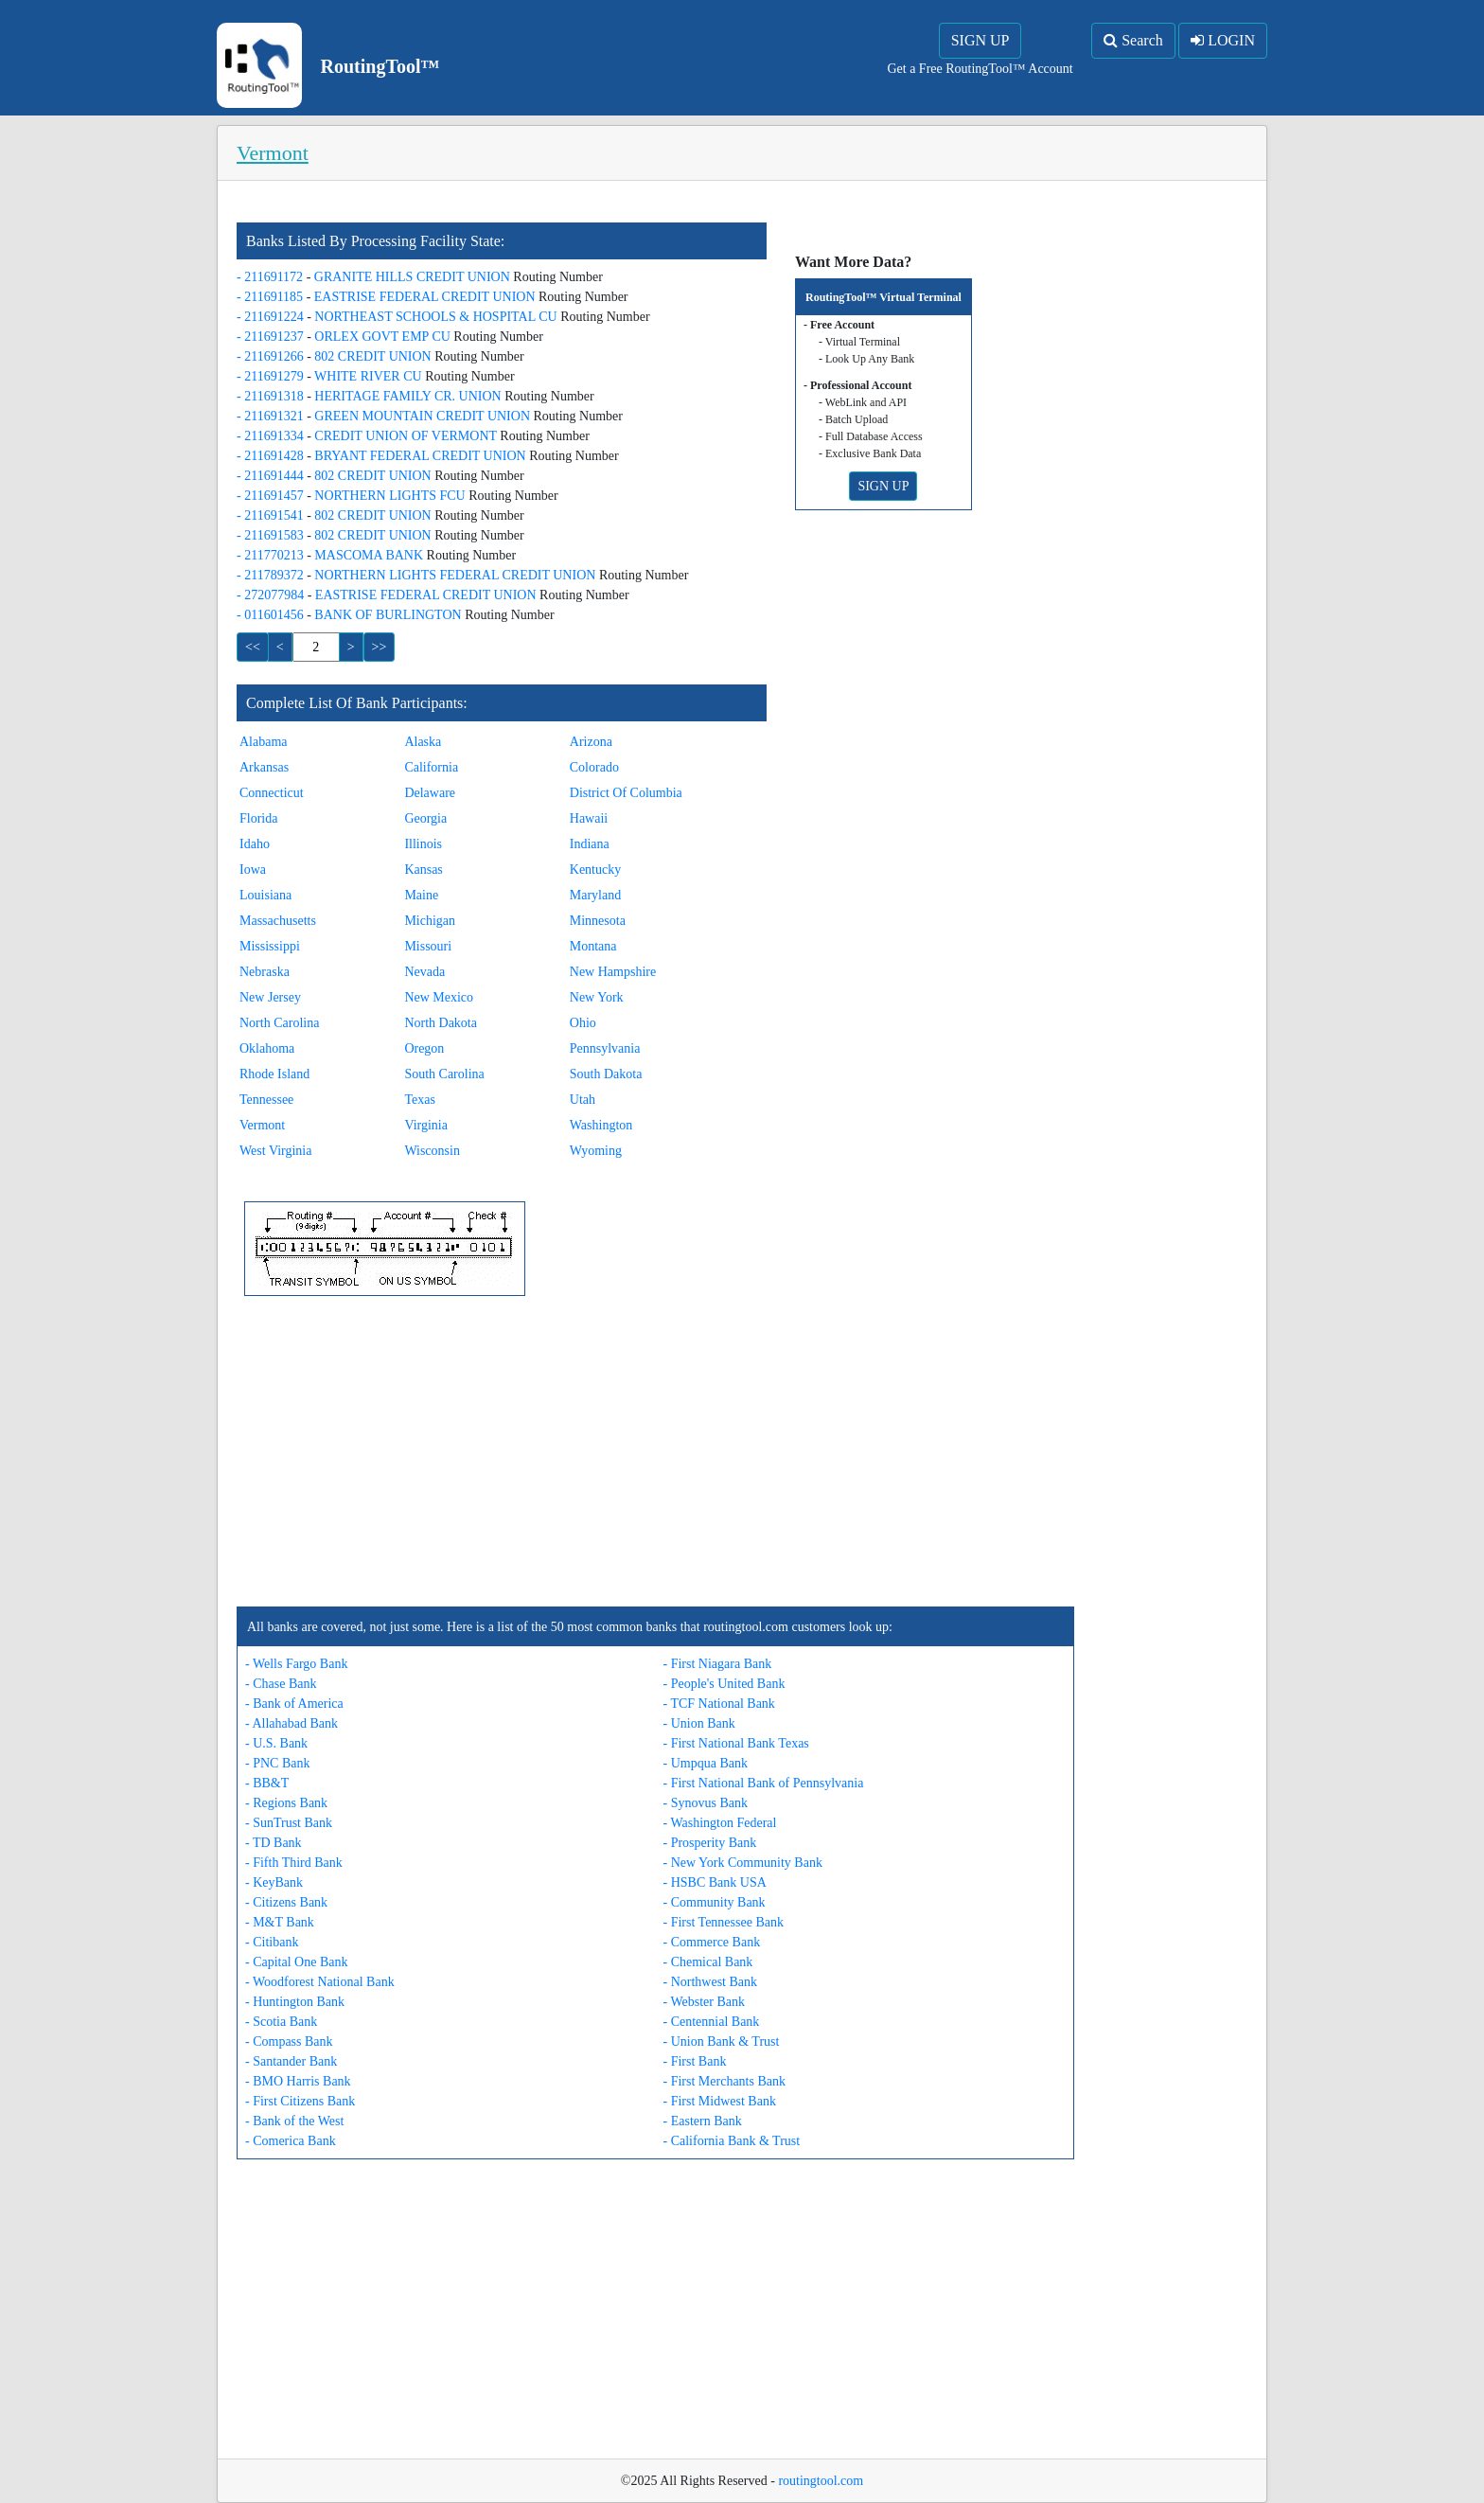 The height and width of the screenshot is (2503, 1484). I want to click on - 211691224, so click(272, 317).